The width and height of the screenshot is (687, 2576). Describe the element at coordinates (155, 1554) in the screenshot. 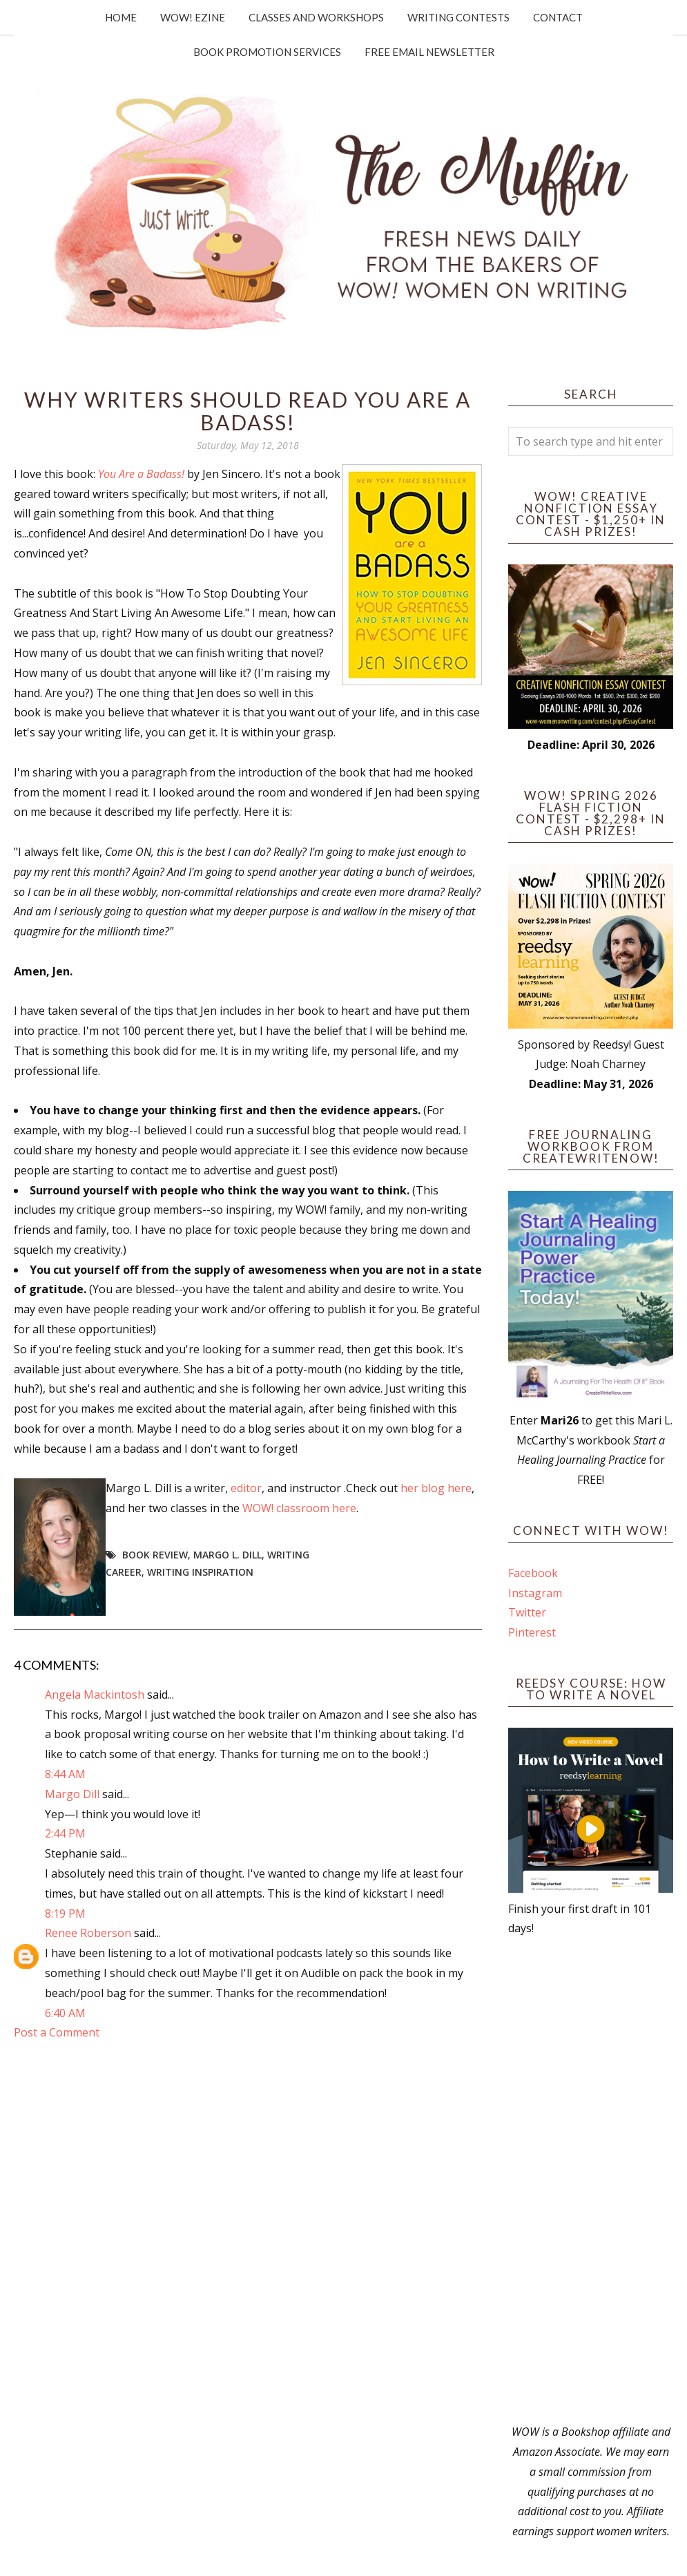

I see `book review` at that location.